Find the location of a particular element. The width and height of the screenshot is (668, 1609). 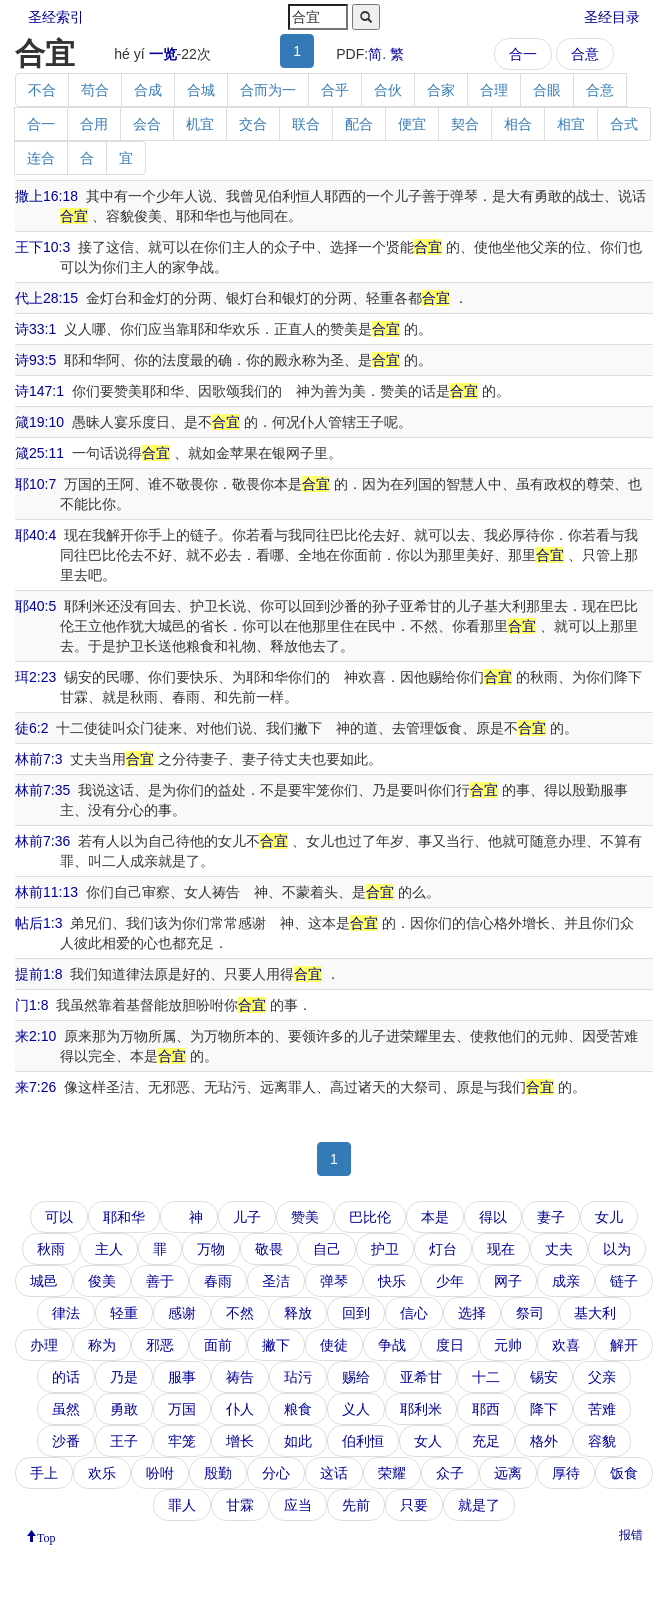

联合 is located at coordinates (306, 124).